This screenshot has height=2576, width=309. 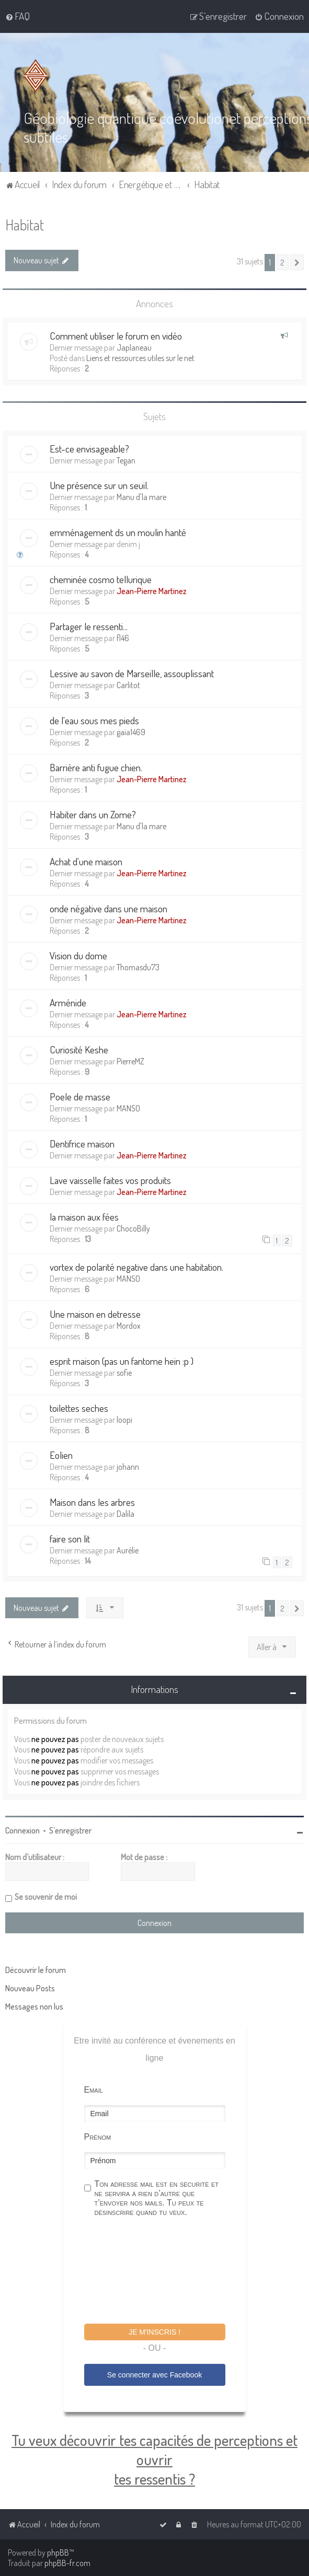 What do you see at coordinates (121, 1360) in the screenshot?
I see `esprit maison (pas un fantome hein :p )` at bounding box center [121, 1360].